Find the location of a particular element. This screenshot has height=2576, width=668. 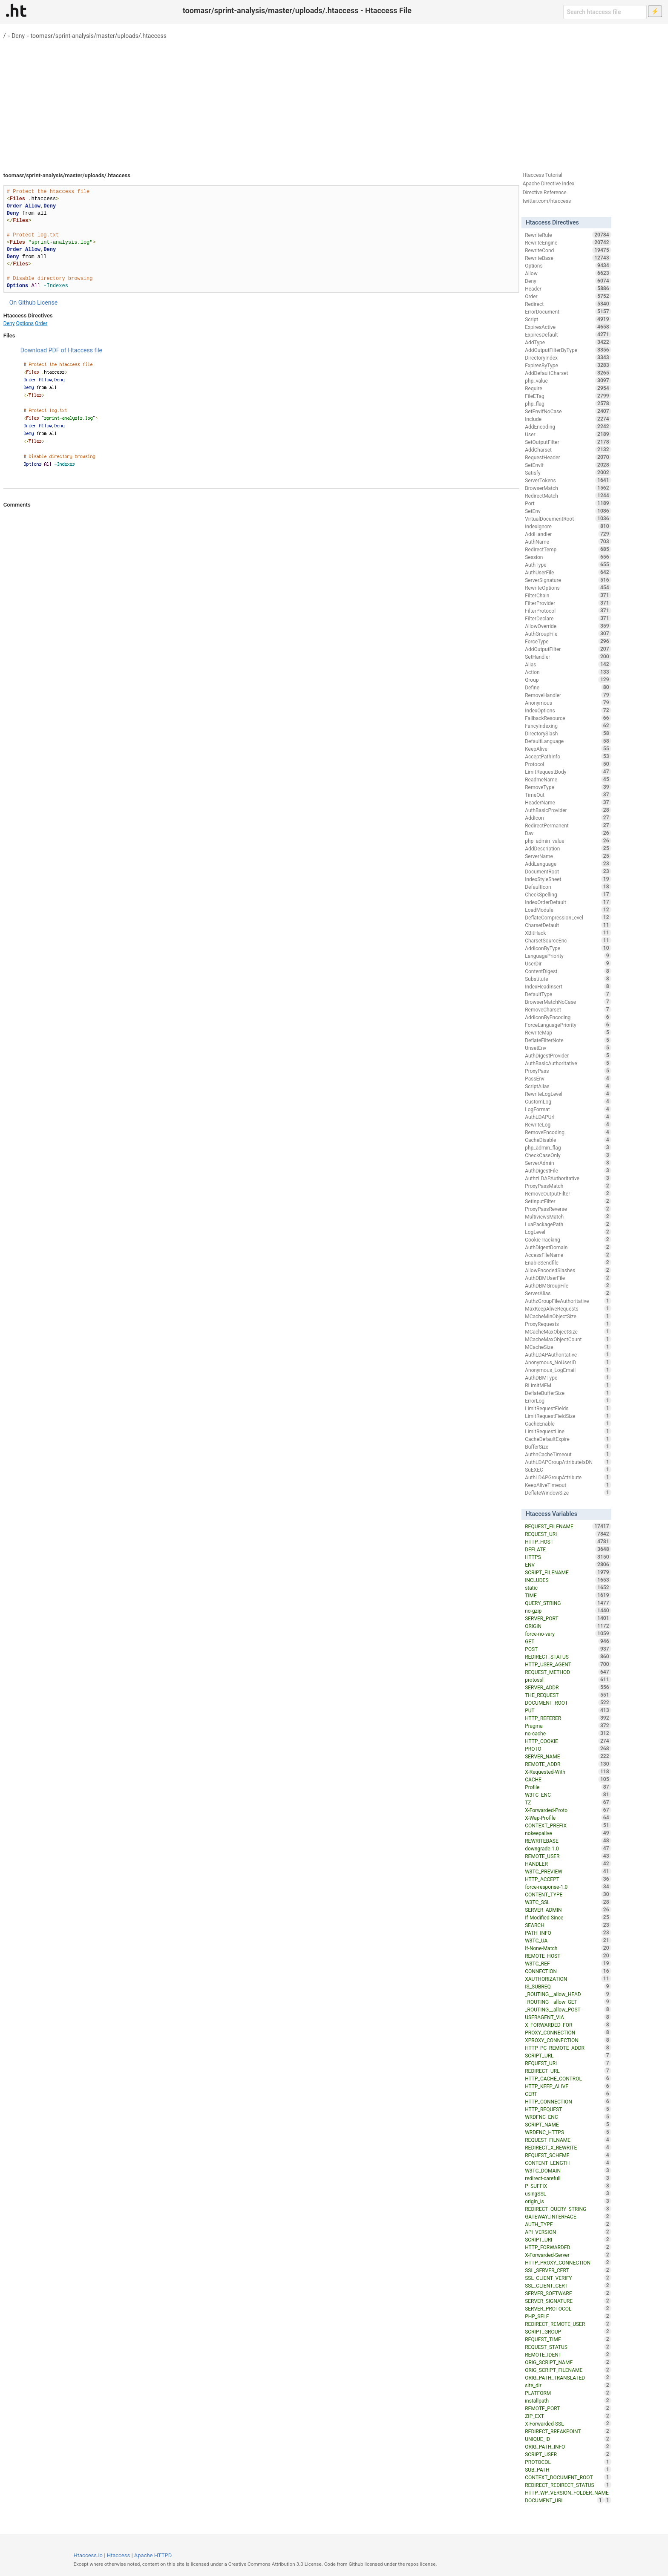

AddIconByType is located at coordinates (568, 948).